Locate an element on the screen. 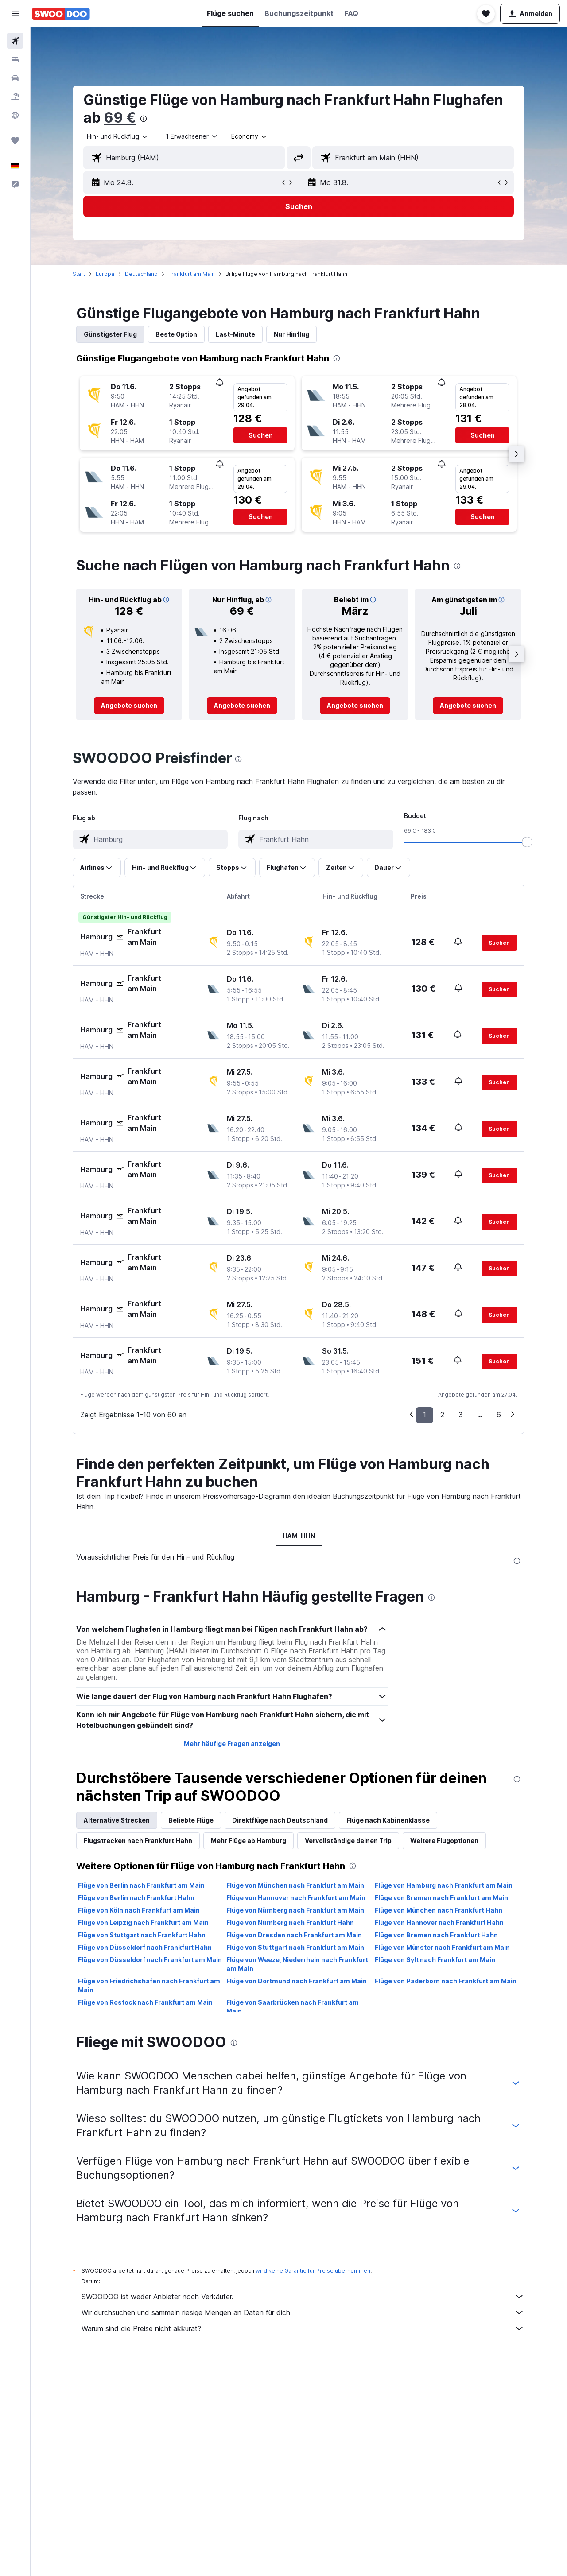 The height and width of the screenshot is (2576, 567). Vervollständige deinen Trip [tab] is located at coordinates (348, 1840).